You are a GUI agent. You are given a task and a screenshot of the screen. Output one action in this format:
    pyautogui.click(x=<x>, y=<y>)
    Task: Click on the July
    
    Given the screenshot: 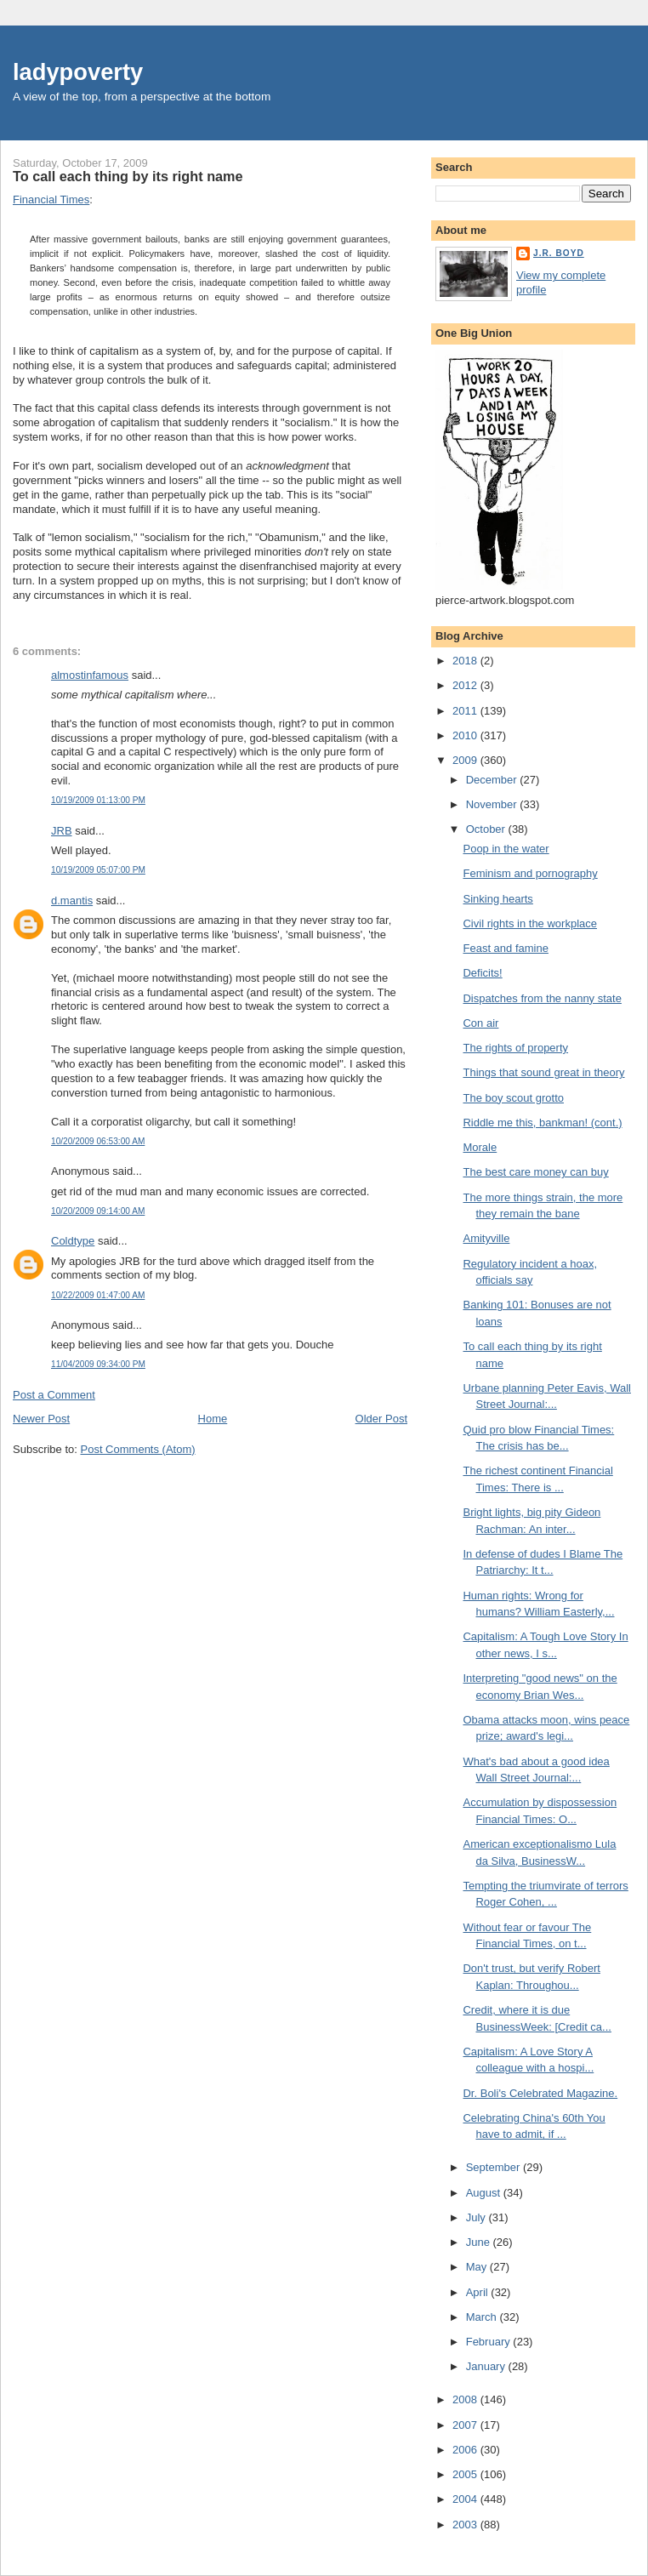 What is the action you would take?
    pyautogui.click(x=477, y=2217)
    